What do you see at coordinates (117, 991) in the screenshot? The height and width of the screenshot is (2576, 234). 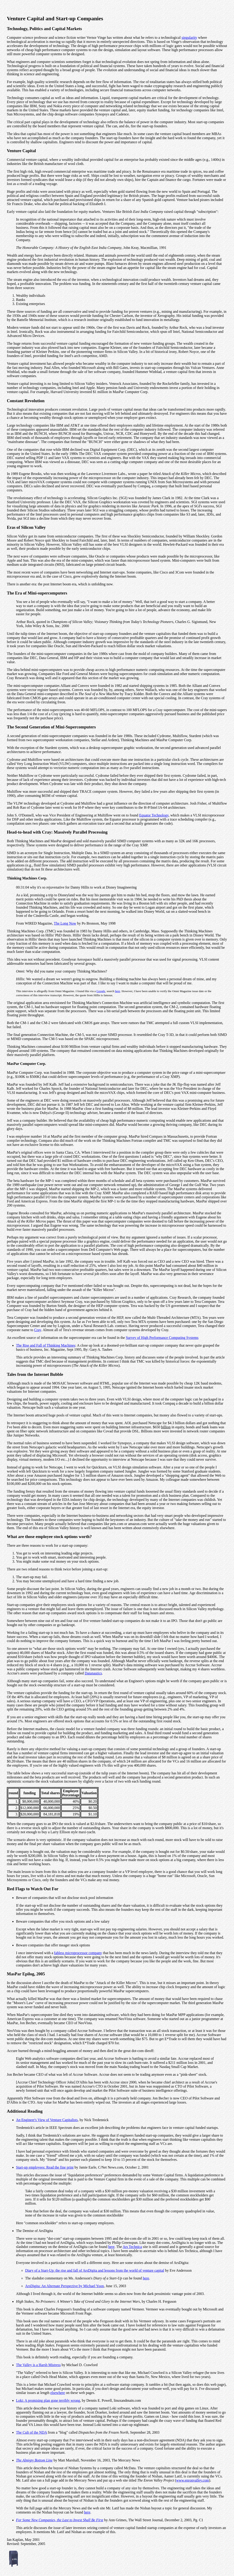 I see `here` at bounding box center [117, 991].